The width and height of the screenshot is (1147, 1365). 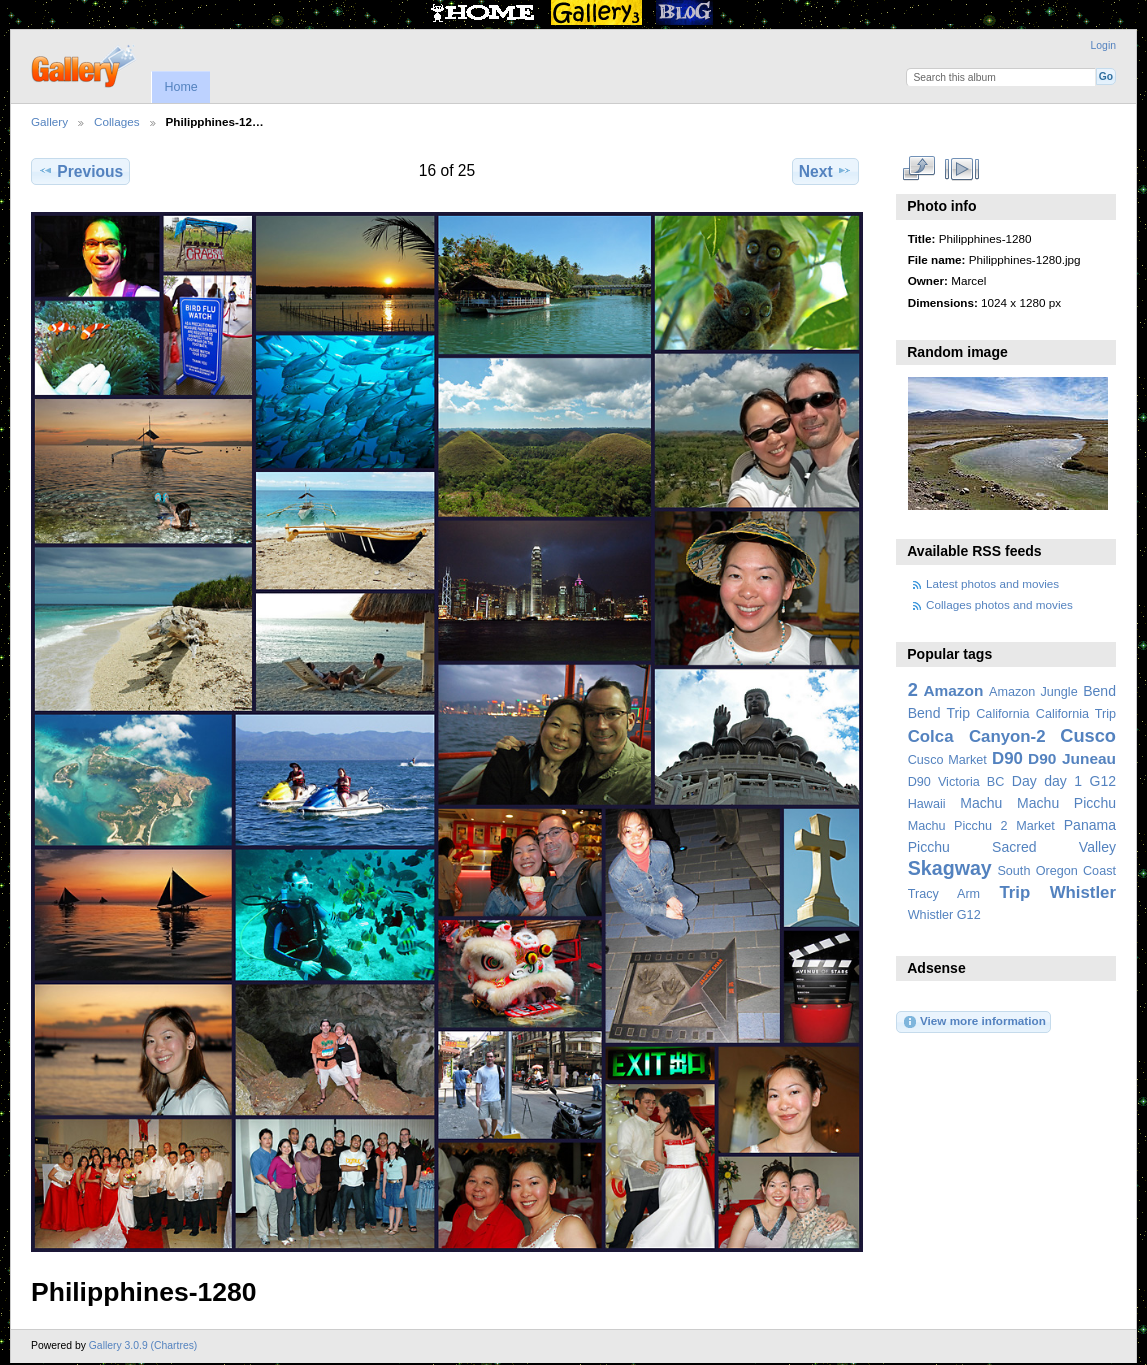 What do you see at coordinates (1103, 45) in the screenshot?
I see `Login` at bounding box center [1103, 45].